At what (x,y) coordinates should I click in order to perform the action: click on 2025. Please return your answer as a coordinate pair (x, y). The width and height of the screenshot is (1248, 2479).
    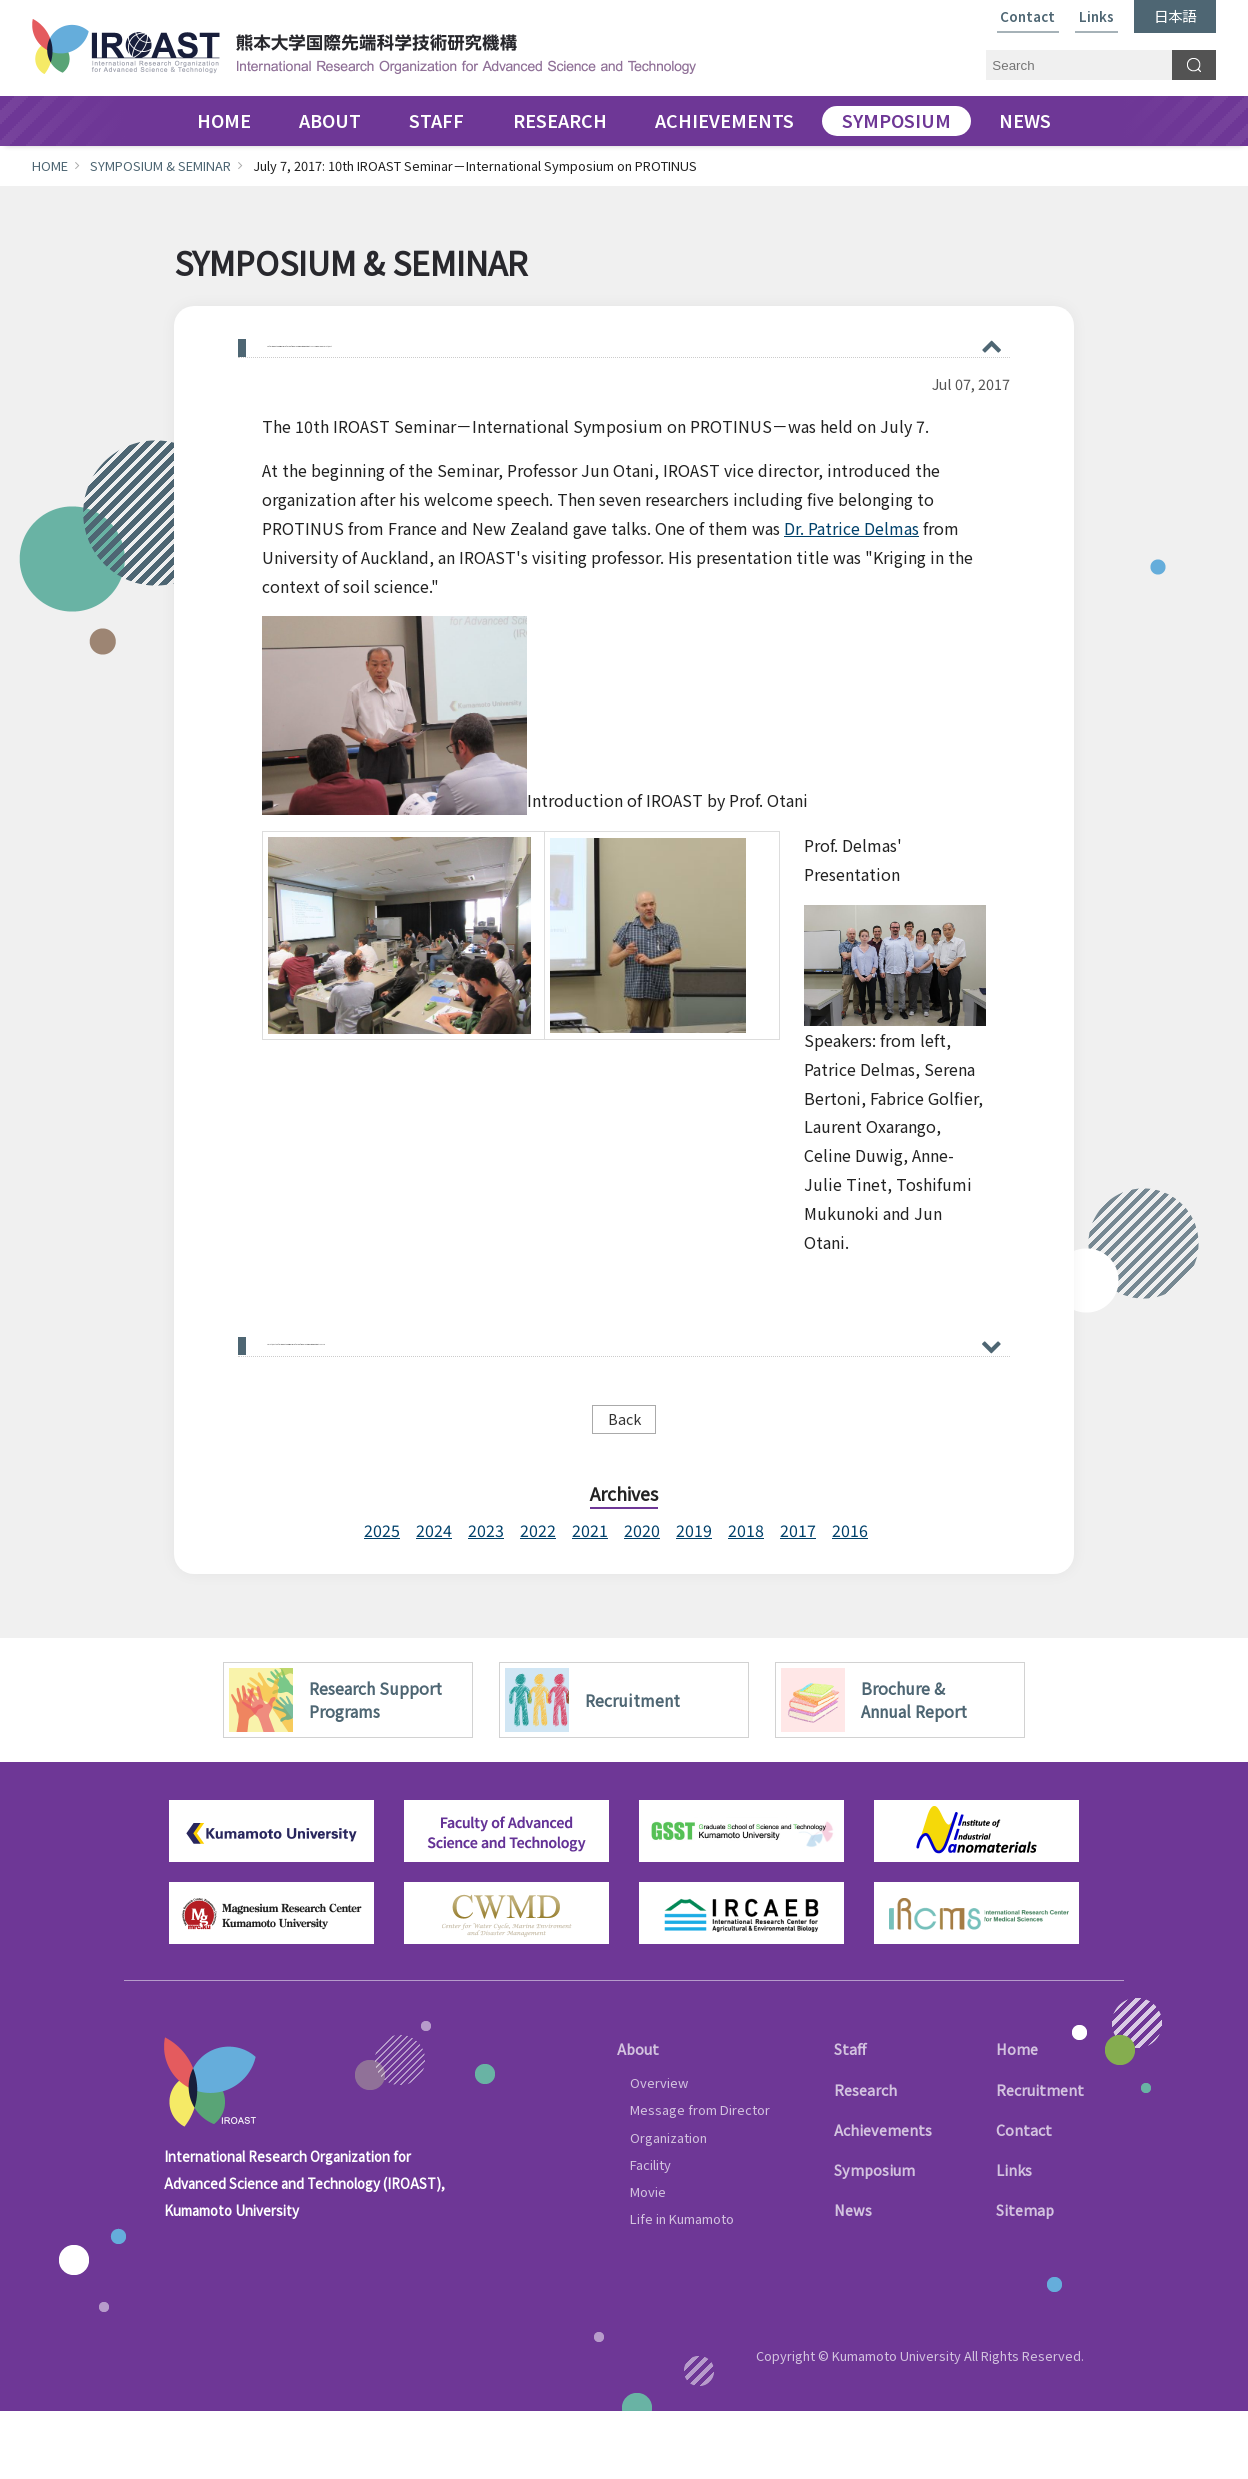
    Looking at the image, I should click on (382, 1599).